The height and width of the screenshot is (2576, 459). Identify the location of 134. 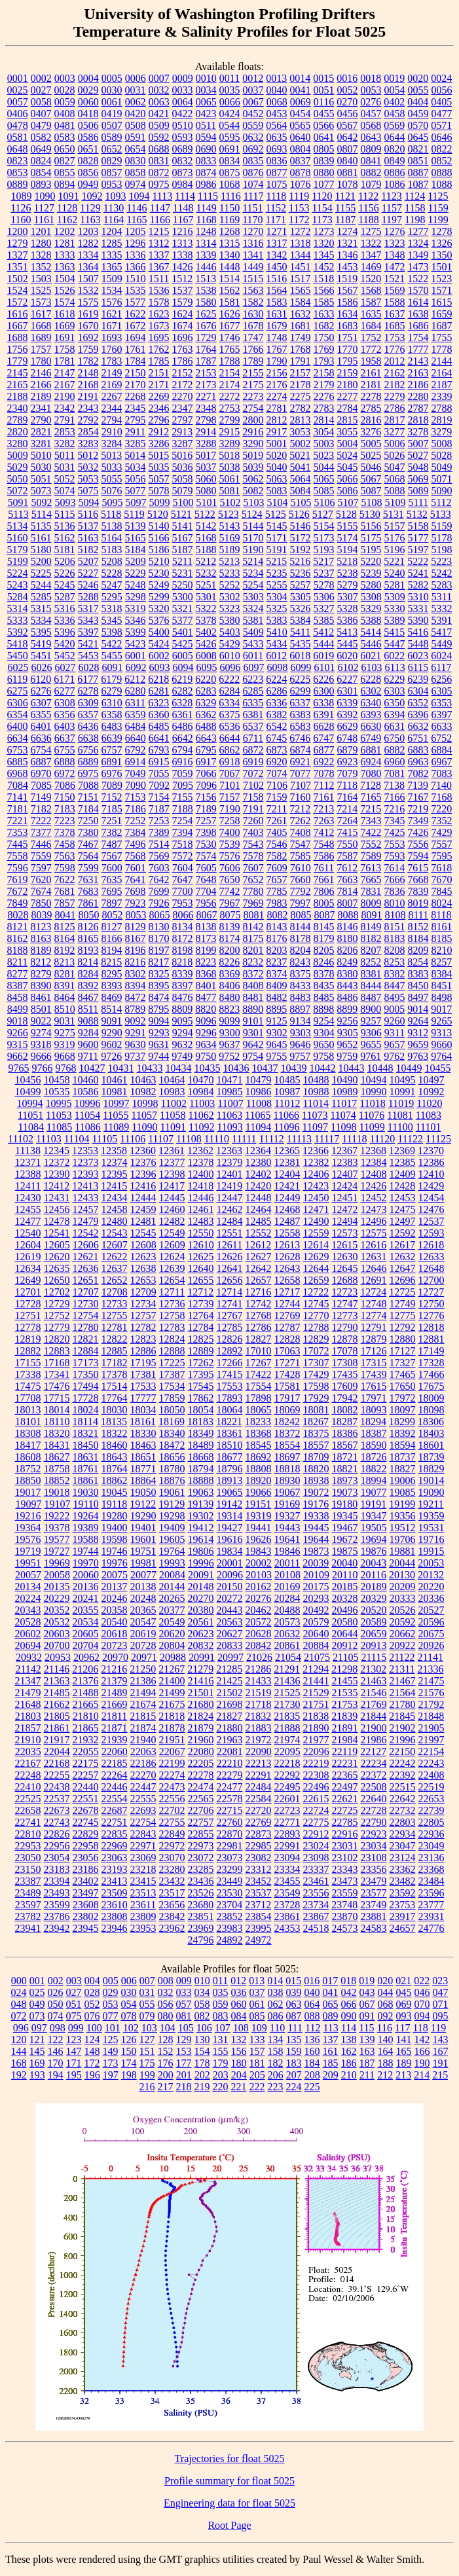
(276, 2039).